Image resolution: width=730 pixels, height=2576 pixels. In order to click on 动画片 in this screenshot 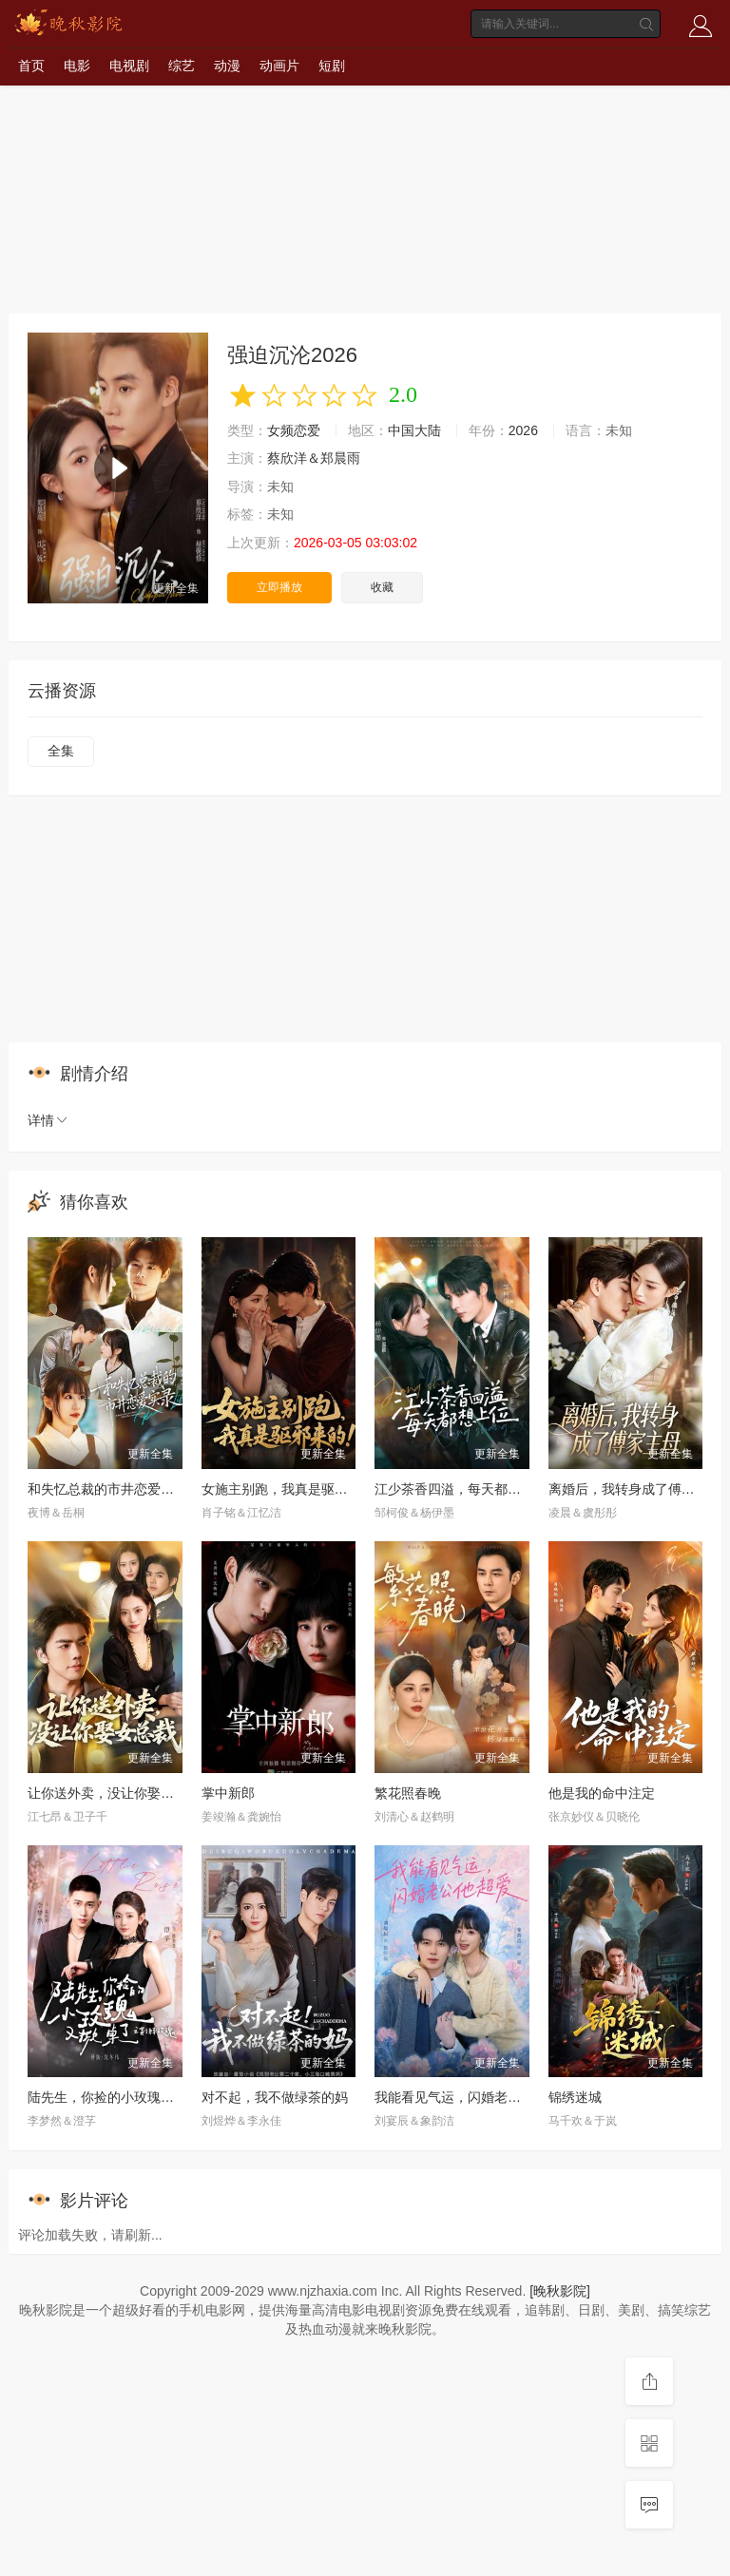, I will do `click(279, 65)`.